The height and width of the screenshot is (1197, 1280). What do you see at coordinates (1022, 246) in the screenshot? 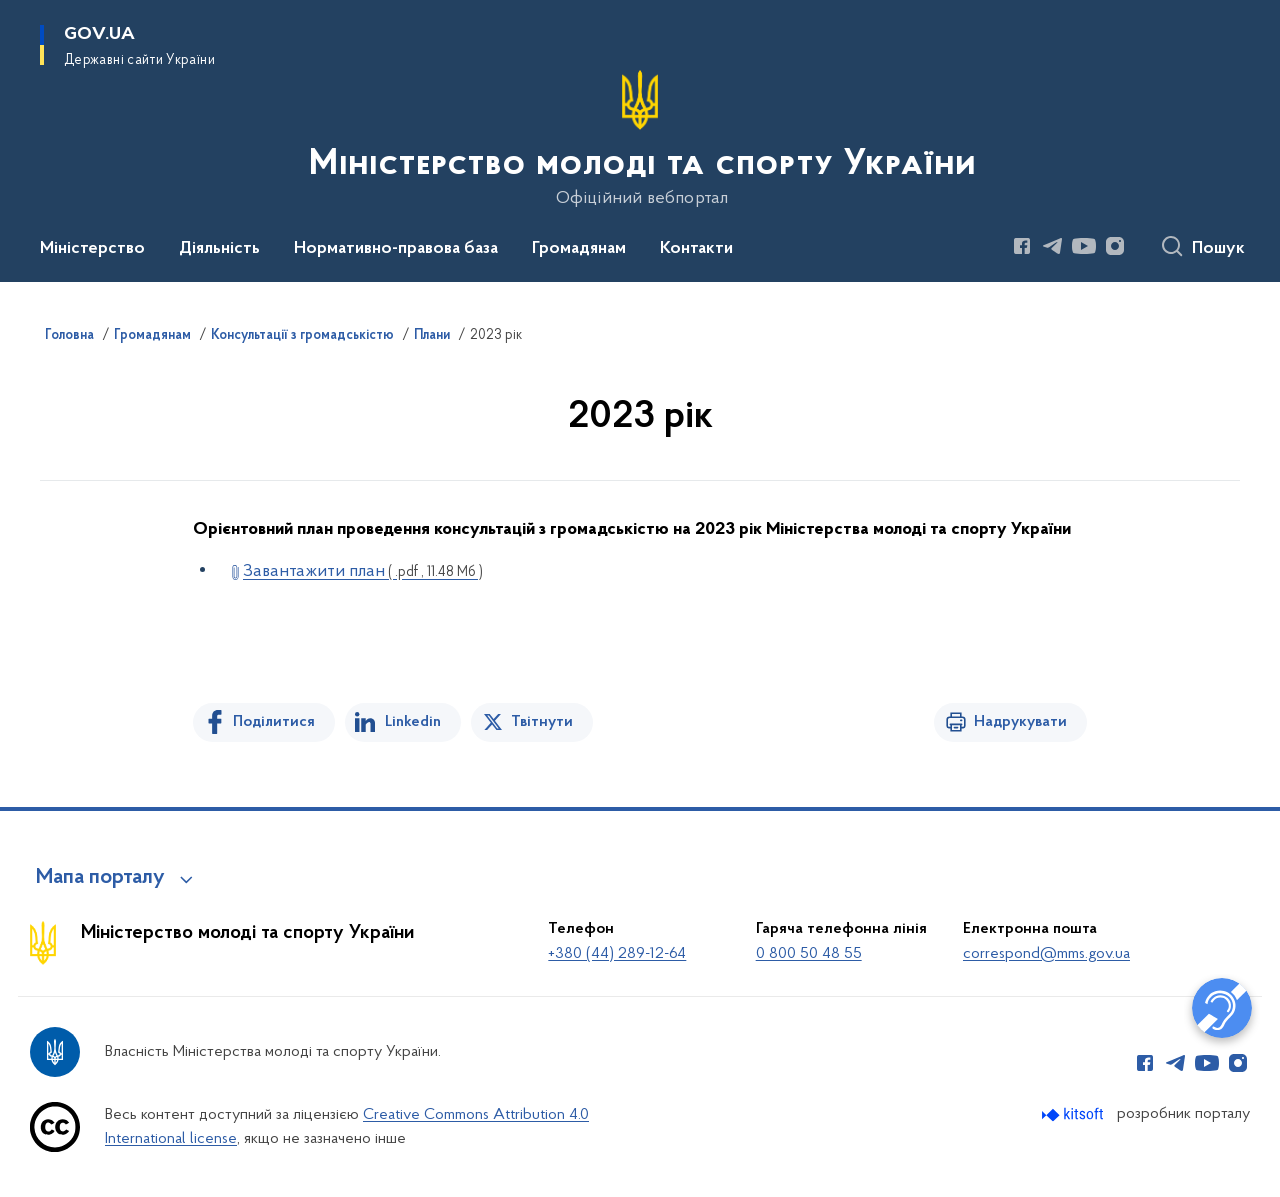
I see `[Сторінка у Facebook (відкриває нове вікно)]` at bounding box center [1022, 246].